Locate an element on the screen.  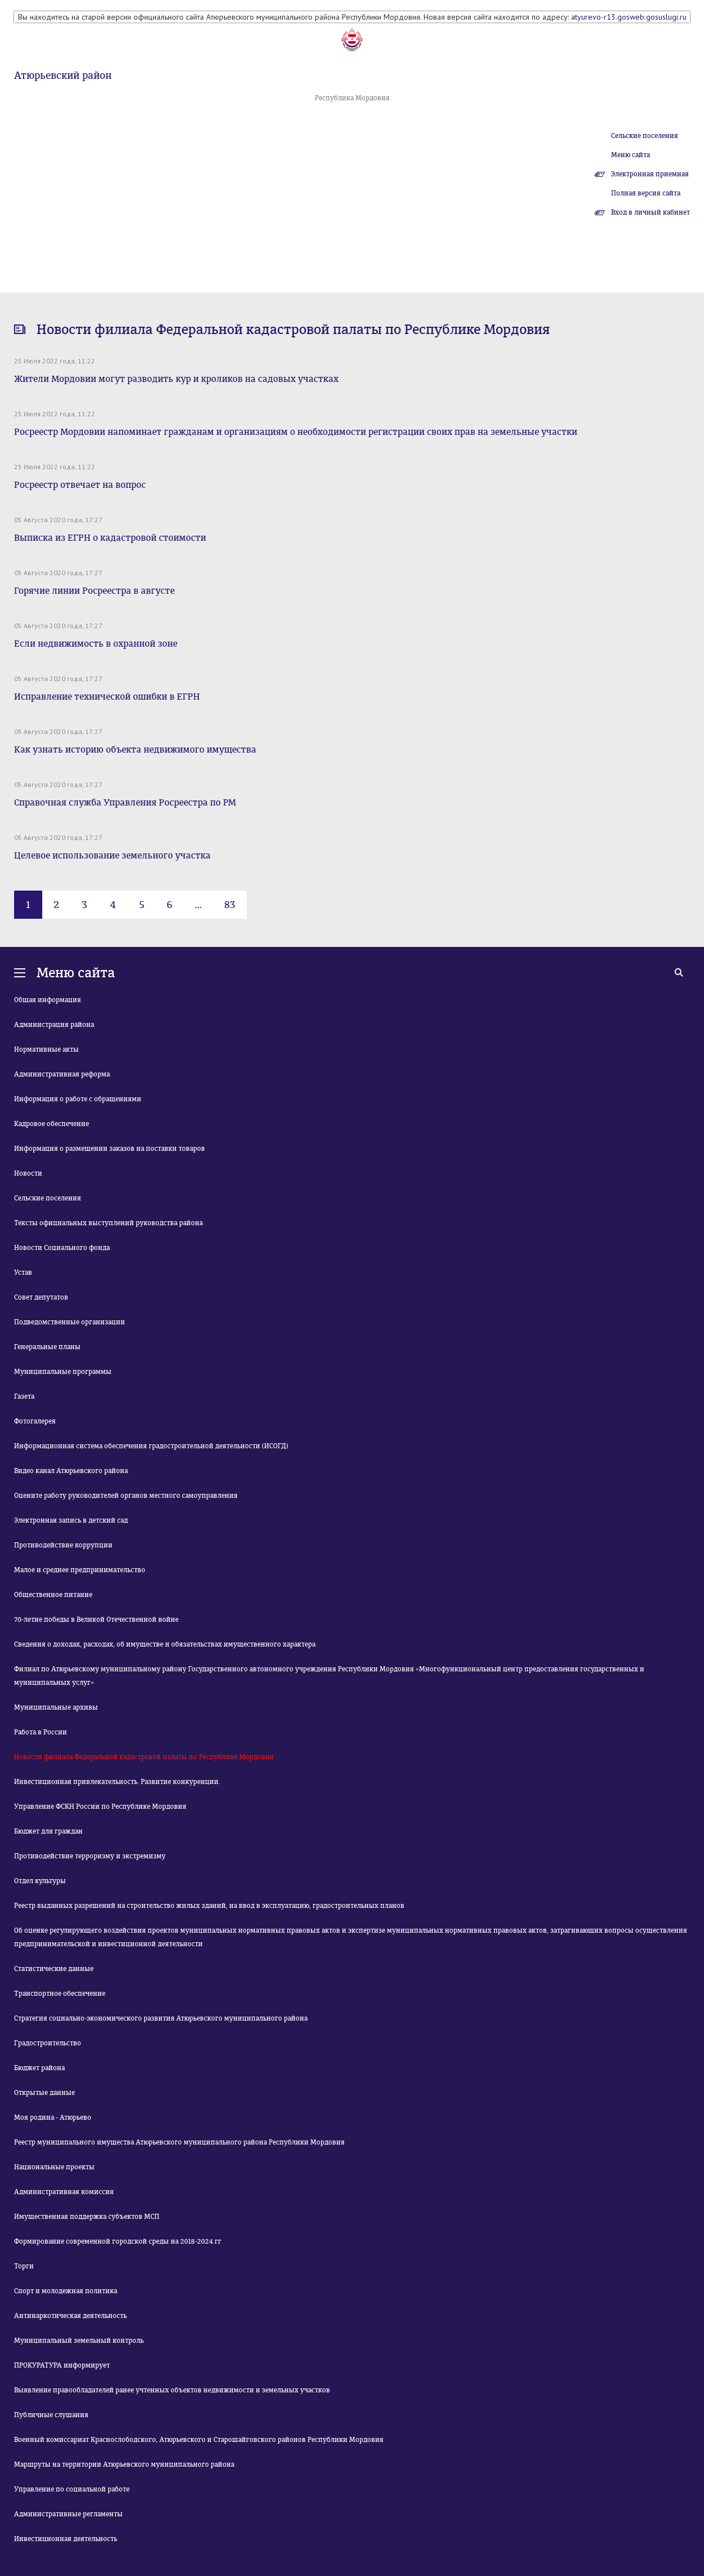
Общая информация is located at coordinates (47, 1000).